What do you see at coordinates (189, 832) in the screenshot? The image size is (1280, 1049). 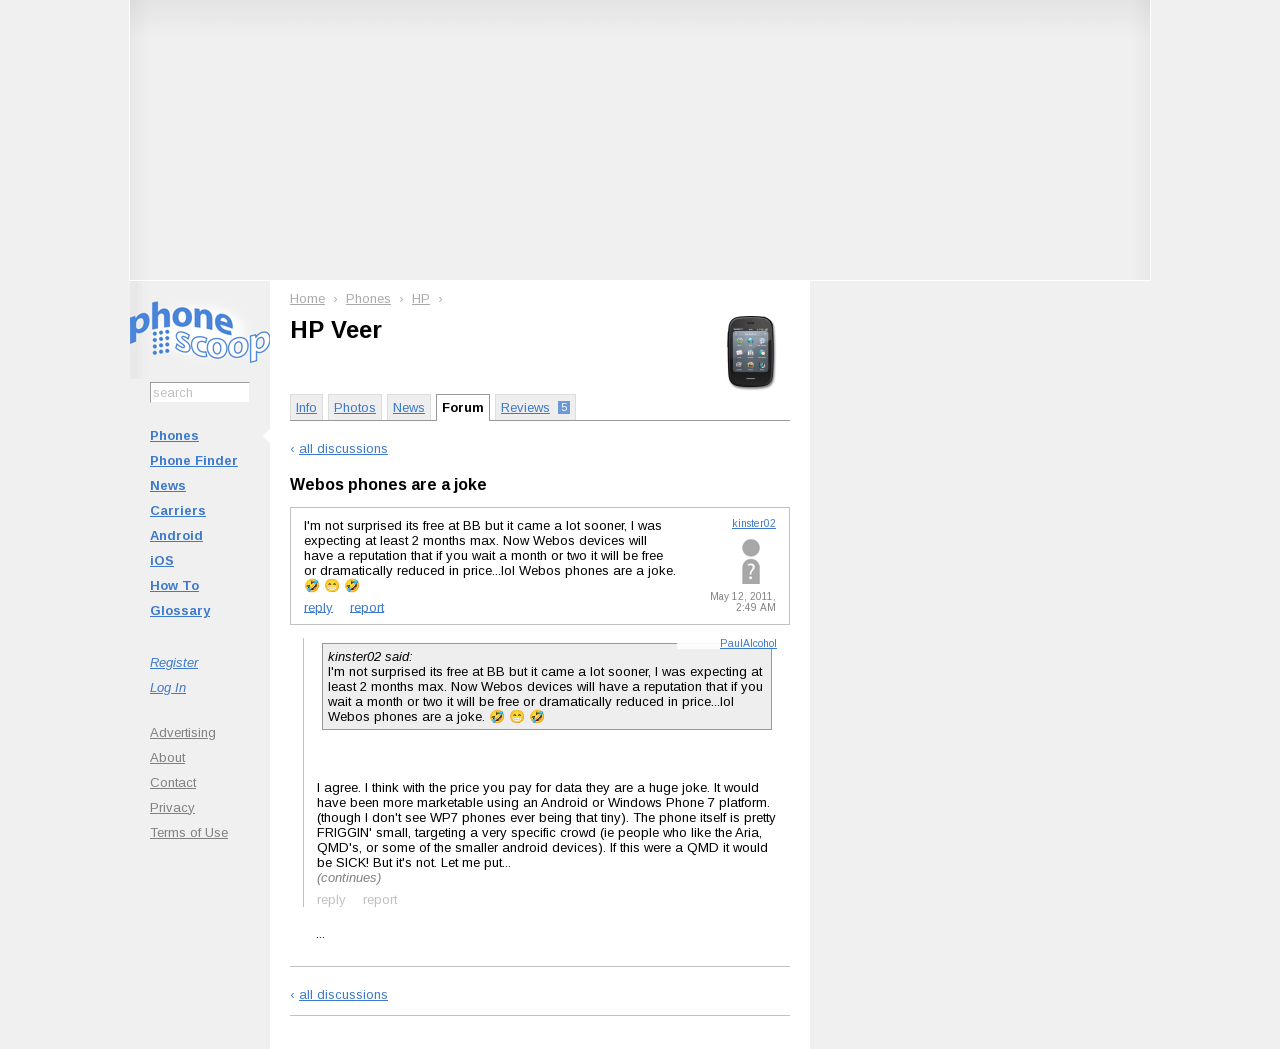 I see `Terms of Use` at bounding box center [189, 832].